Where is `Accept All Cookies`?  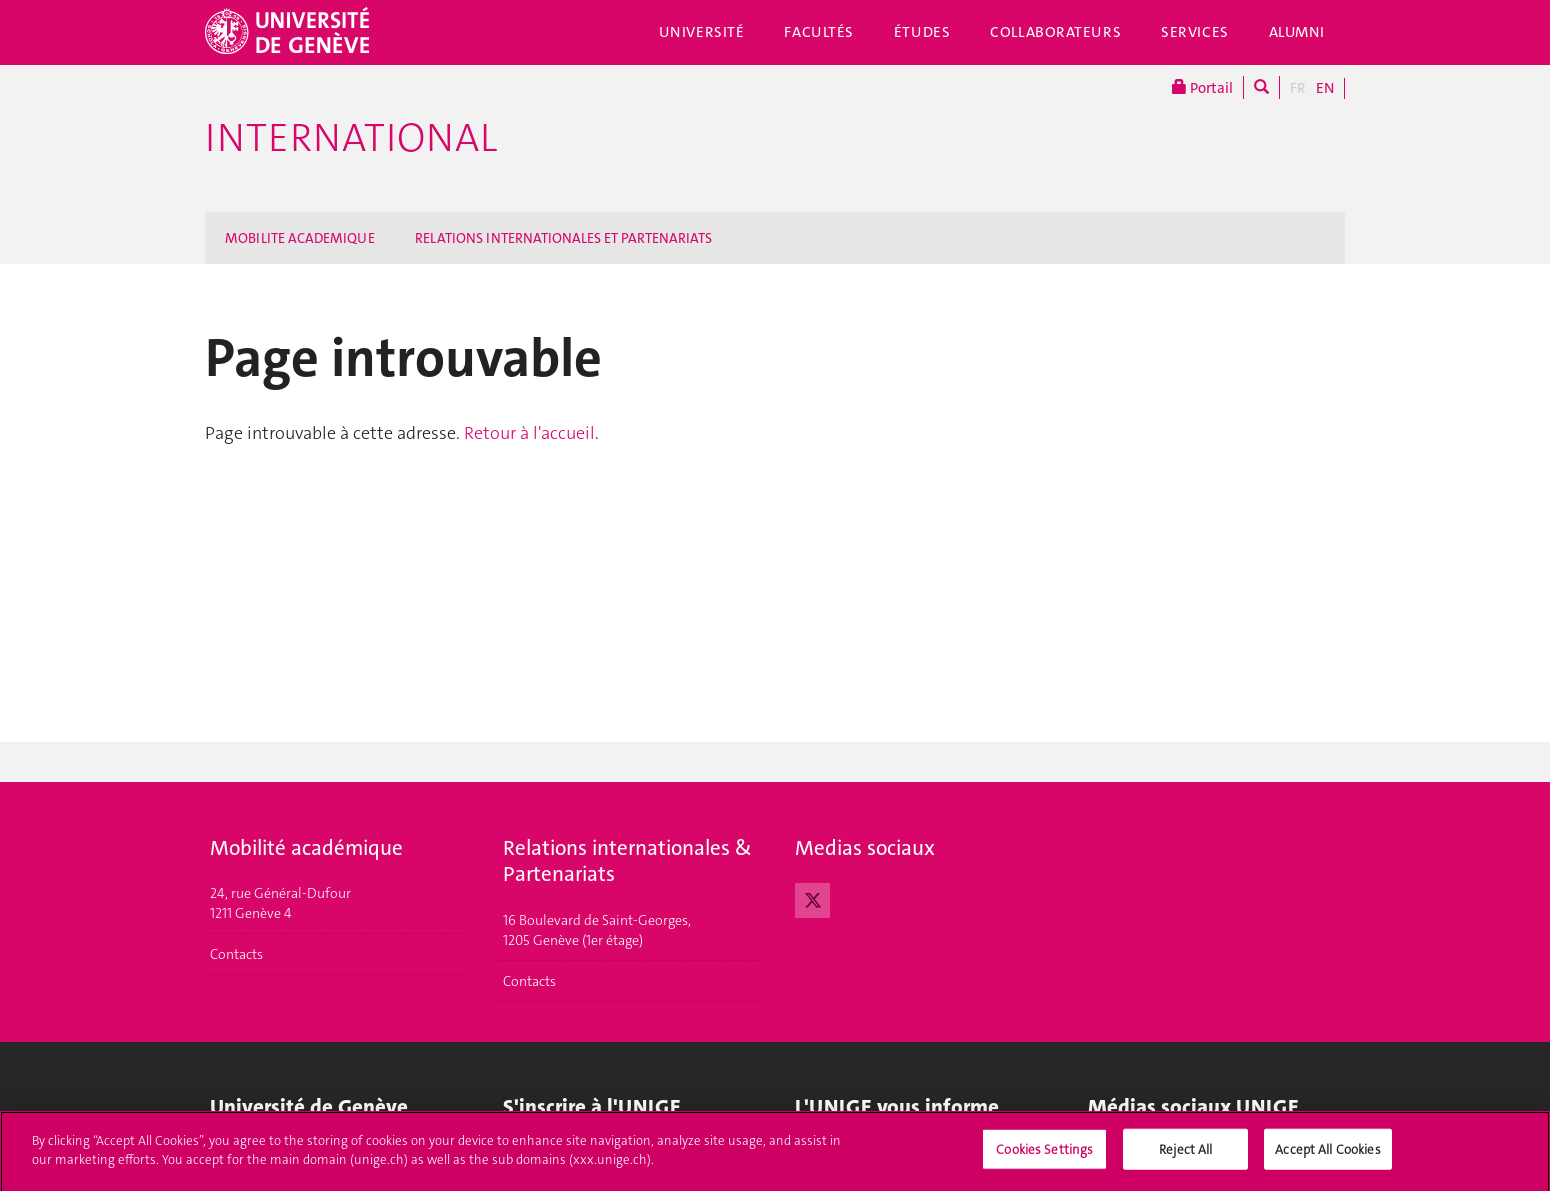 Accept All Cookies is located at coordinates (1327, 1156).